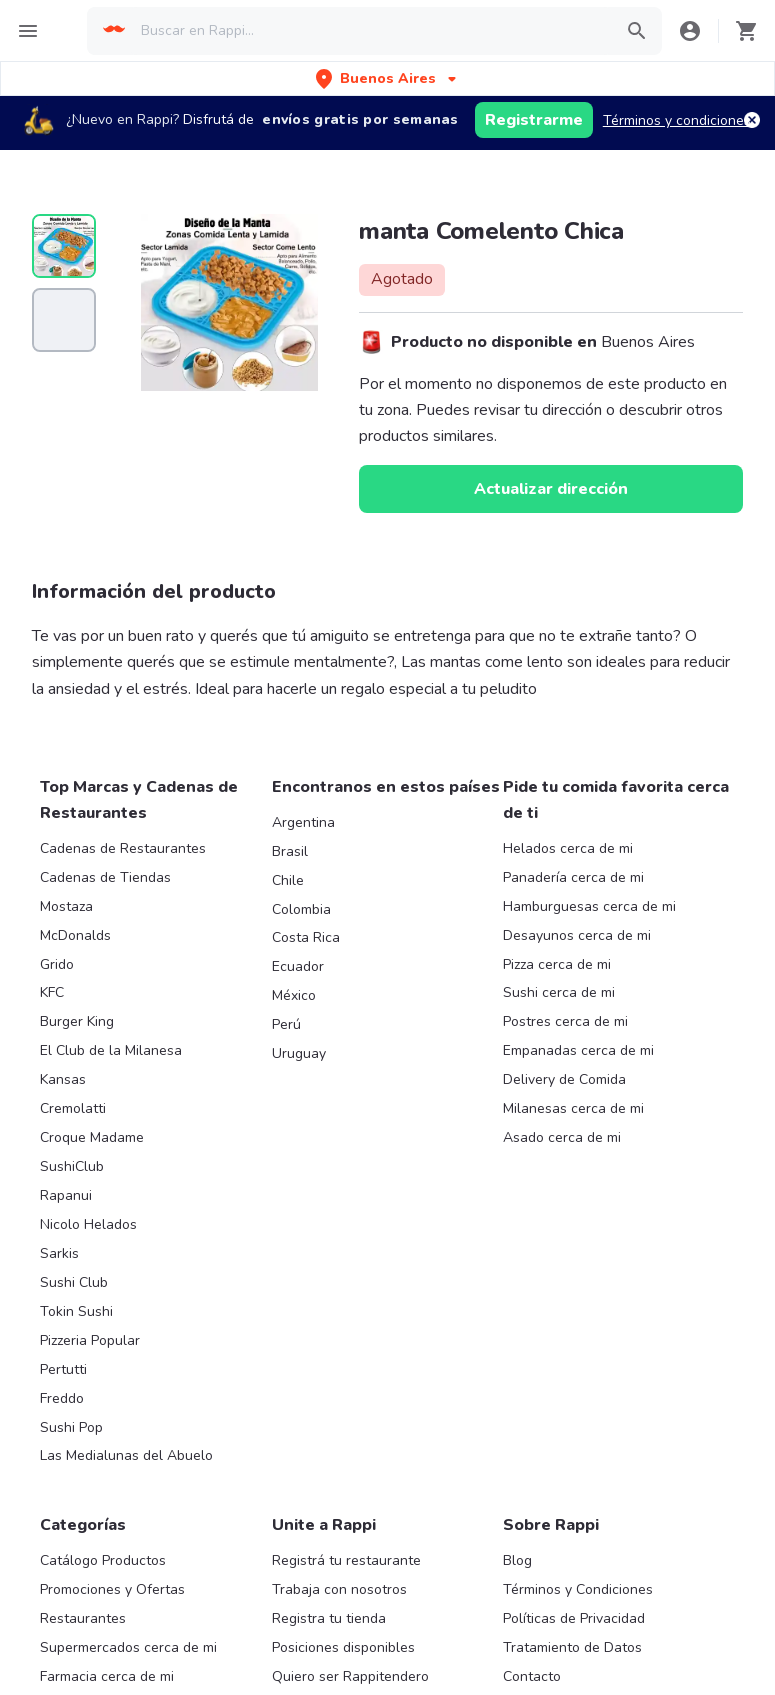 The width and height of the screenshot is (775, 1695). I want to click on Perú, so click(286, 1024).